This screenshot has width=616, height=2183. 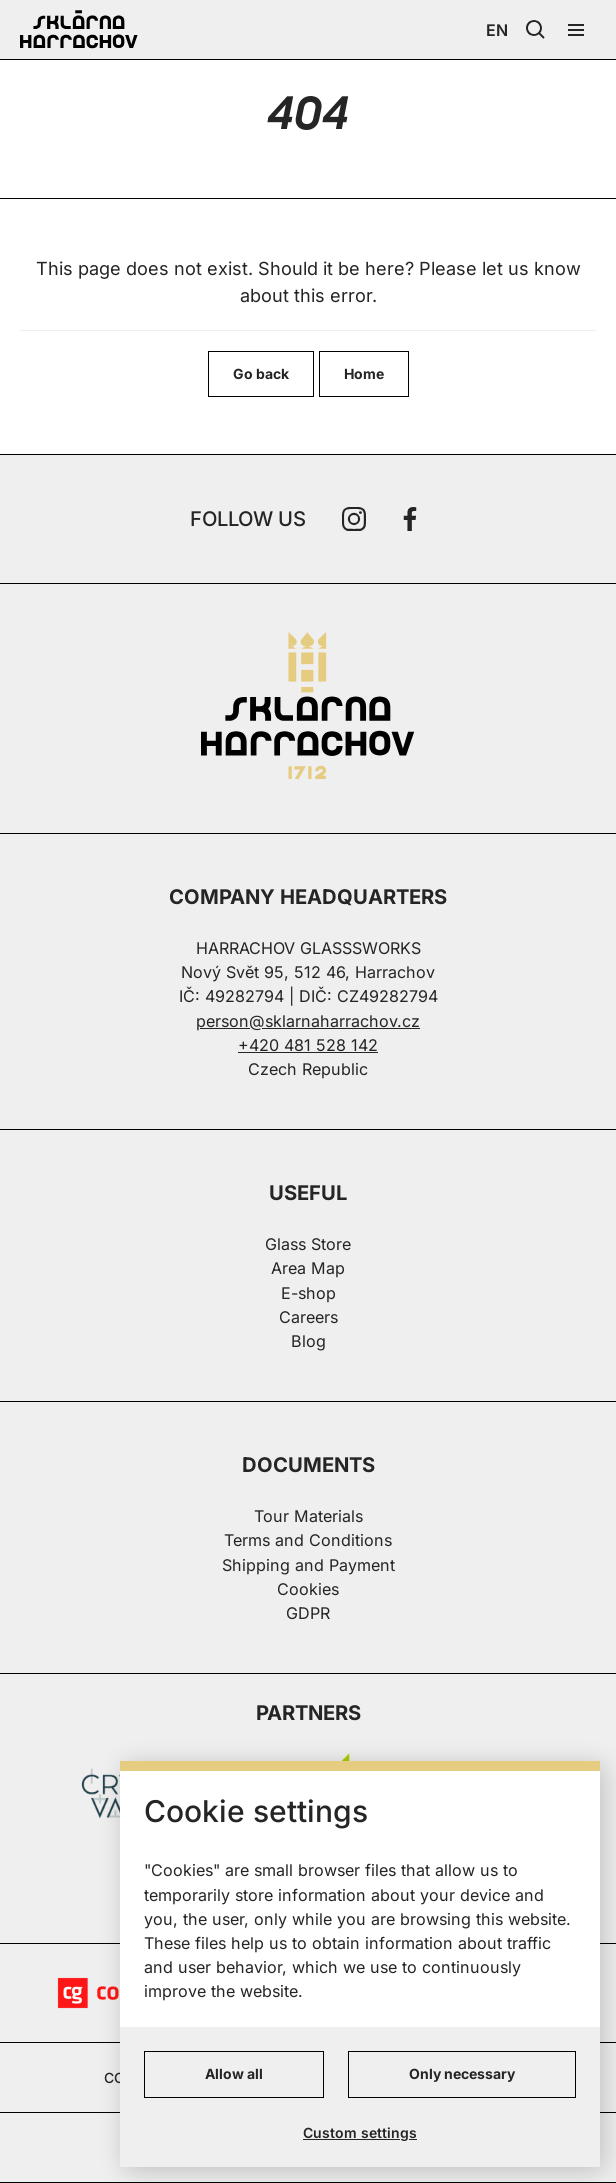 What do you see at coordinates (308, 1317) in the screenshot?
I see `Careers` at bounding box center [308, 1317].